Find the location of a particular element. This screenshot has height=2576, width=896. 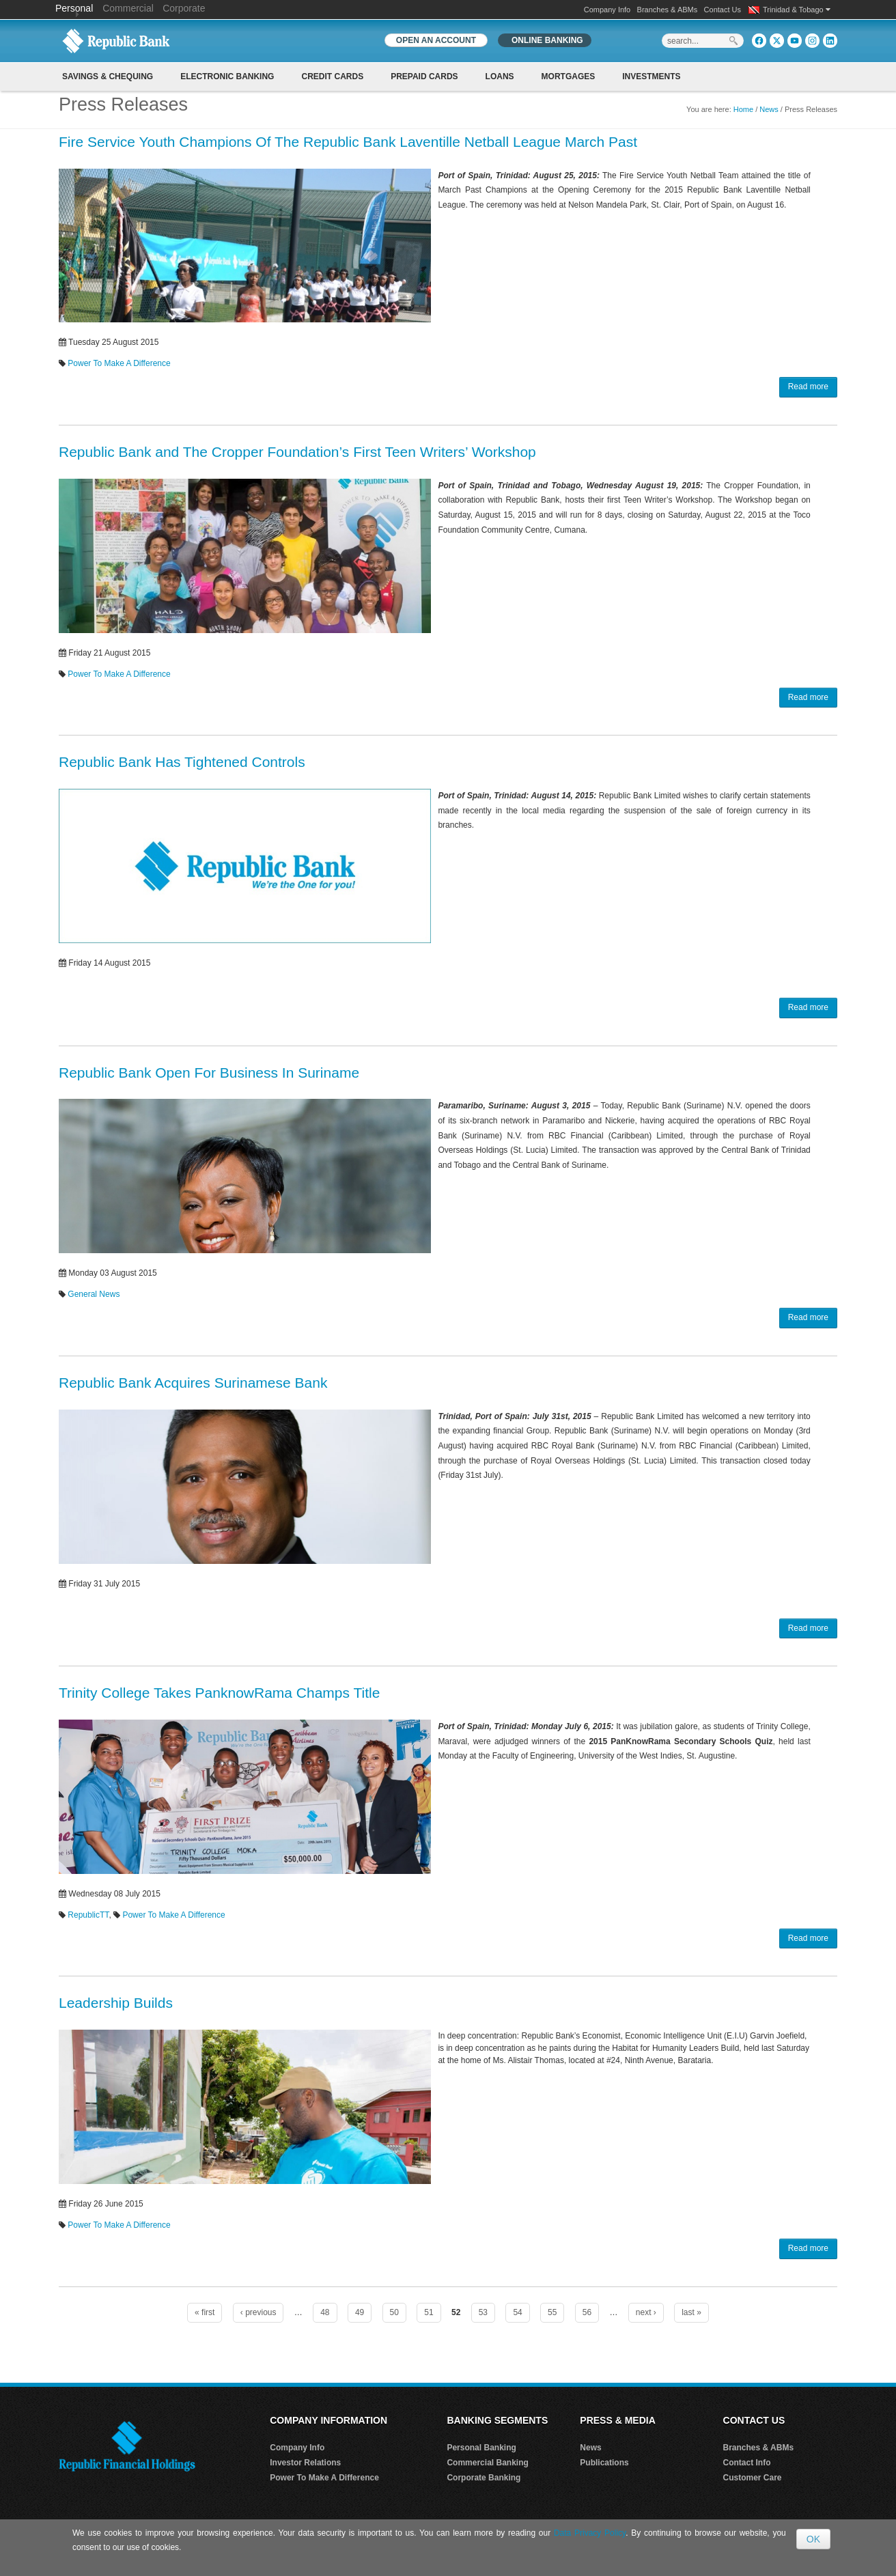

55 is located at coordinates (552, 2312).